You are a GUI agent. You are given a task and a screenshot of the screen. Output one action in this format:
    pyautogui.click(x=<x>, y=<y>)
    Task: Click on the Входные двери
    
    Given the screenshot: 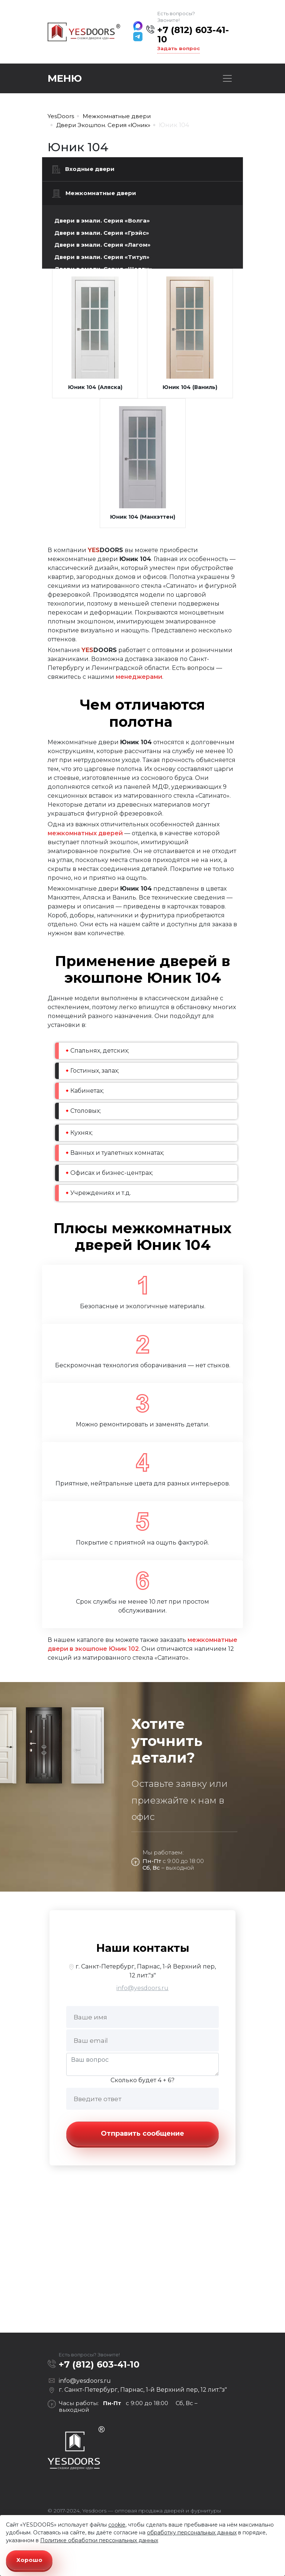 What is the action you would take?
    pyautogui.click(x=83, y=169)
    